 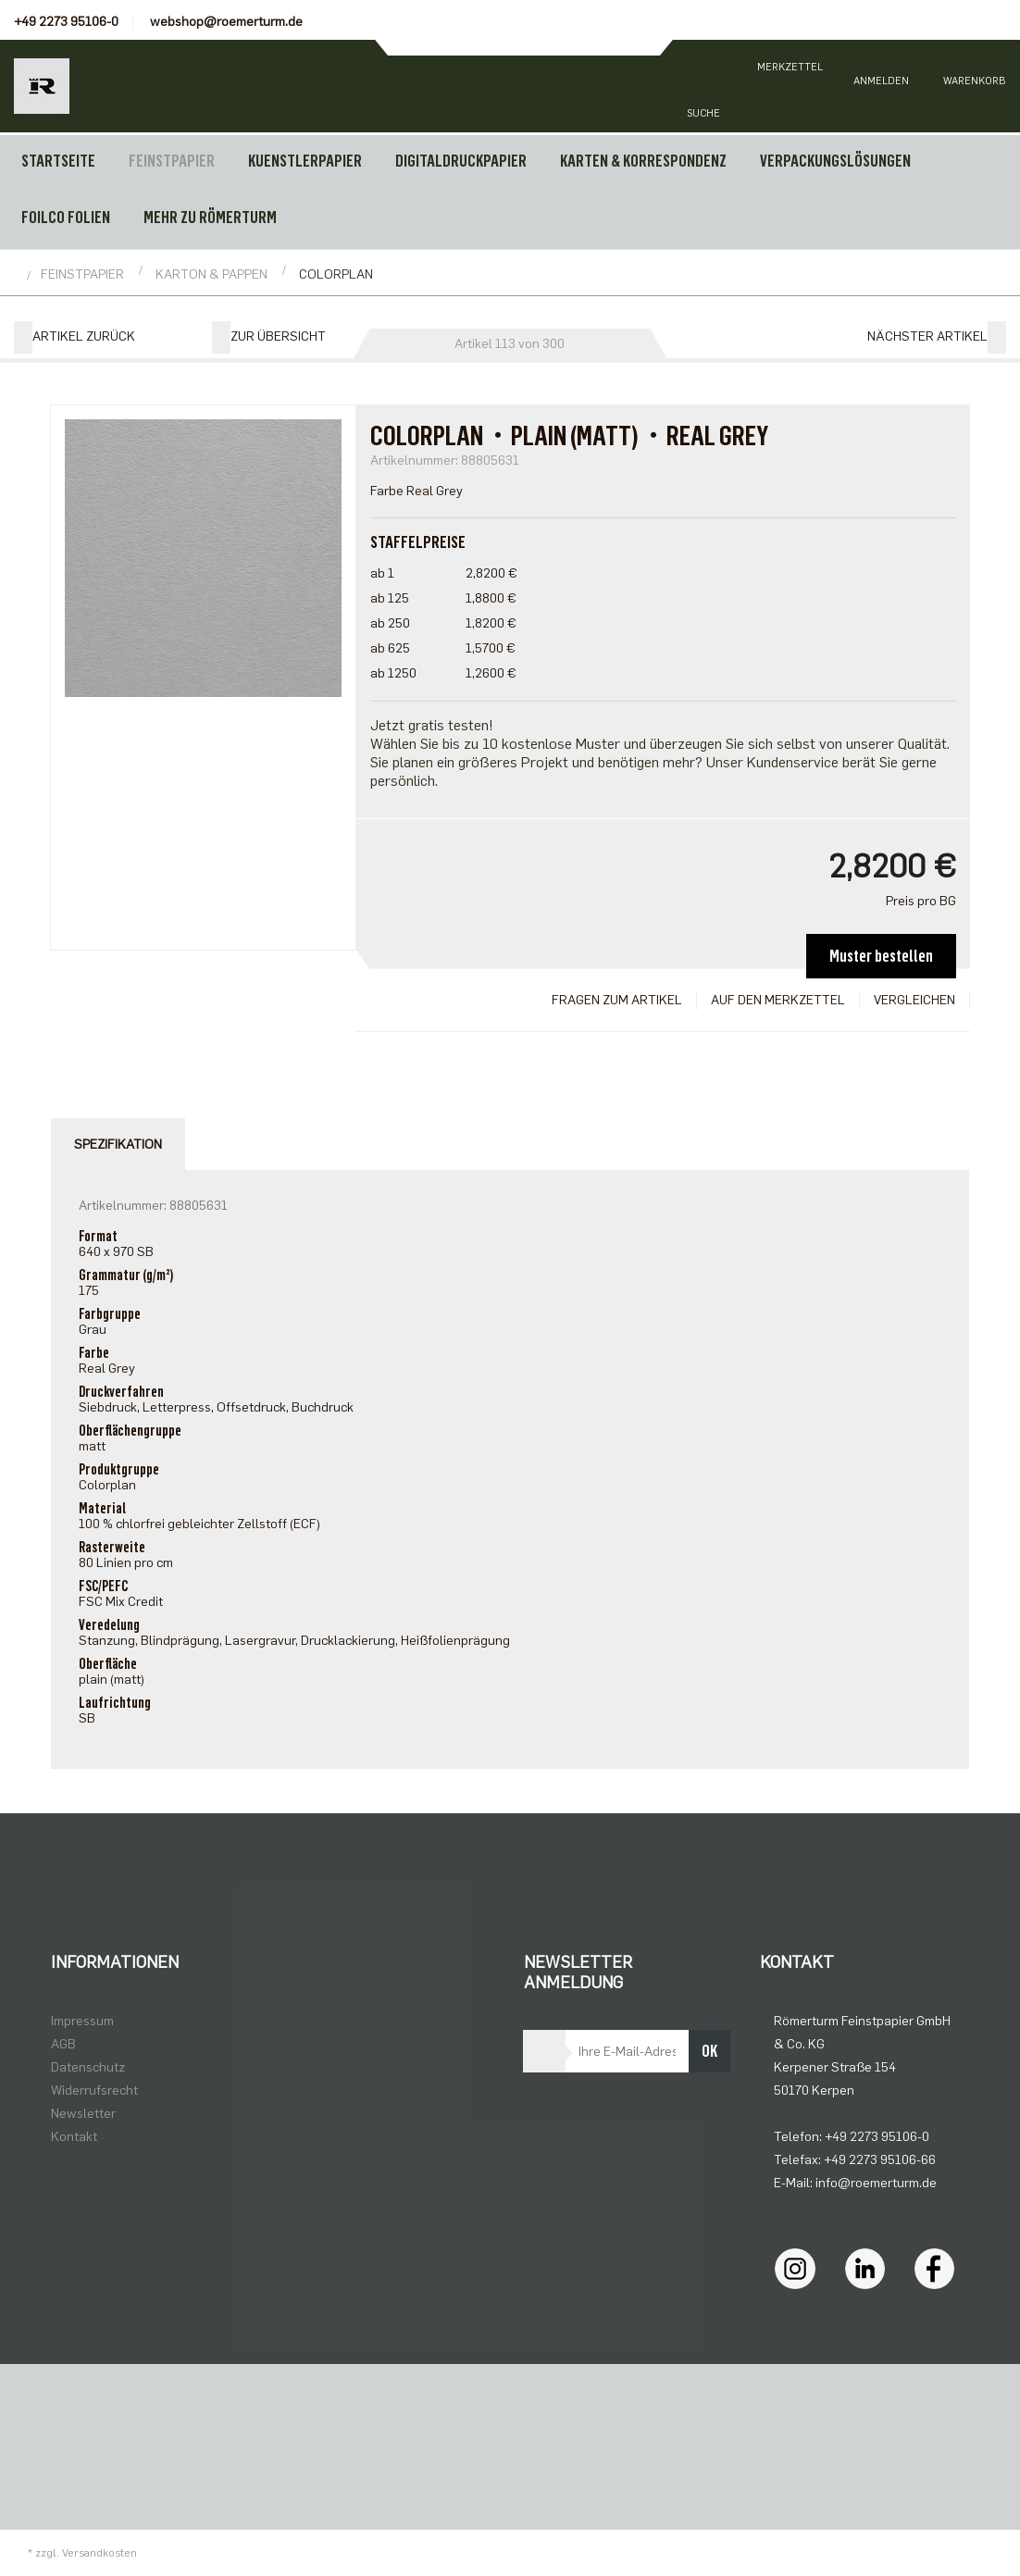 I want to click on FOILCO FOLIEN, so click(x=65, y=217).